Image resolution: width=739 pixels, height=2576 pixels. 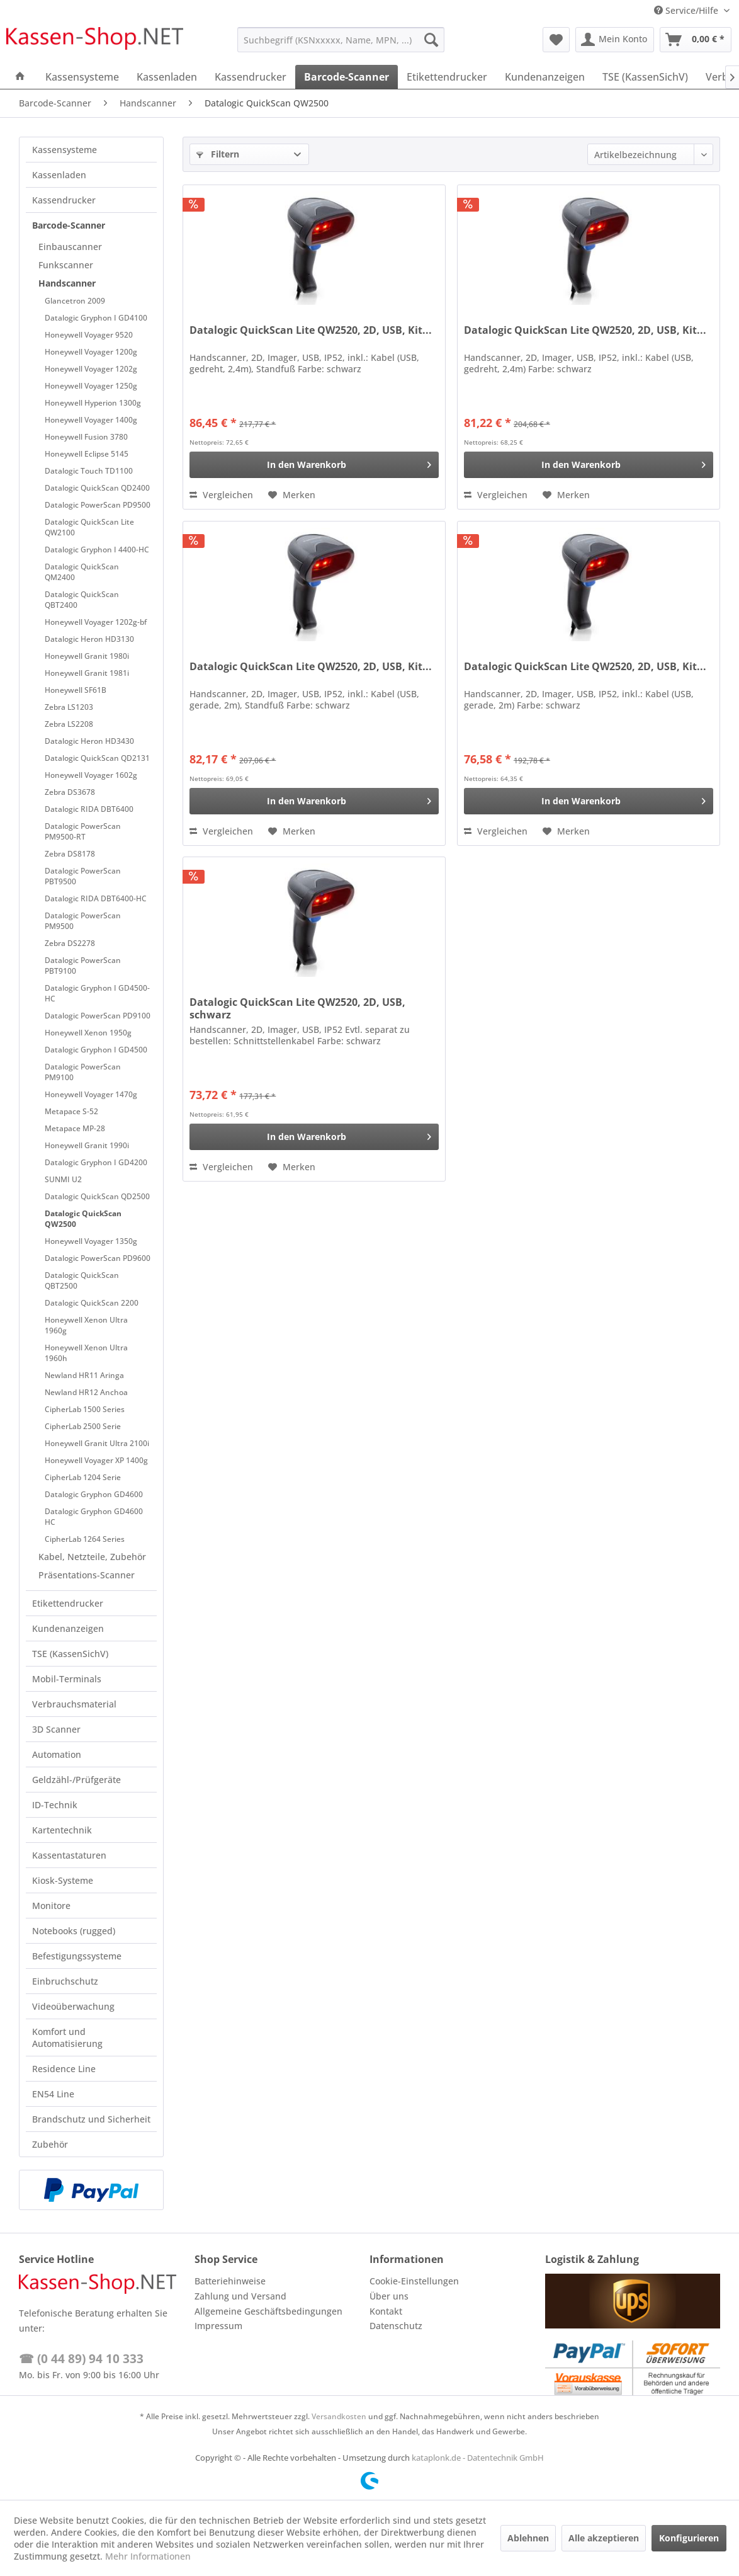 I want to click on Kassenladen, so click(x=59, y=175).